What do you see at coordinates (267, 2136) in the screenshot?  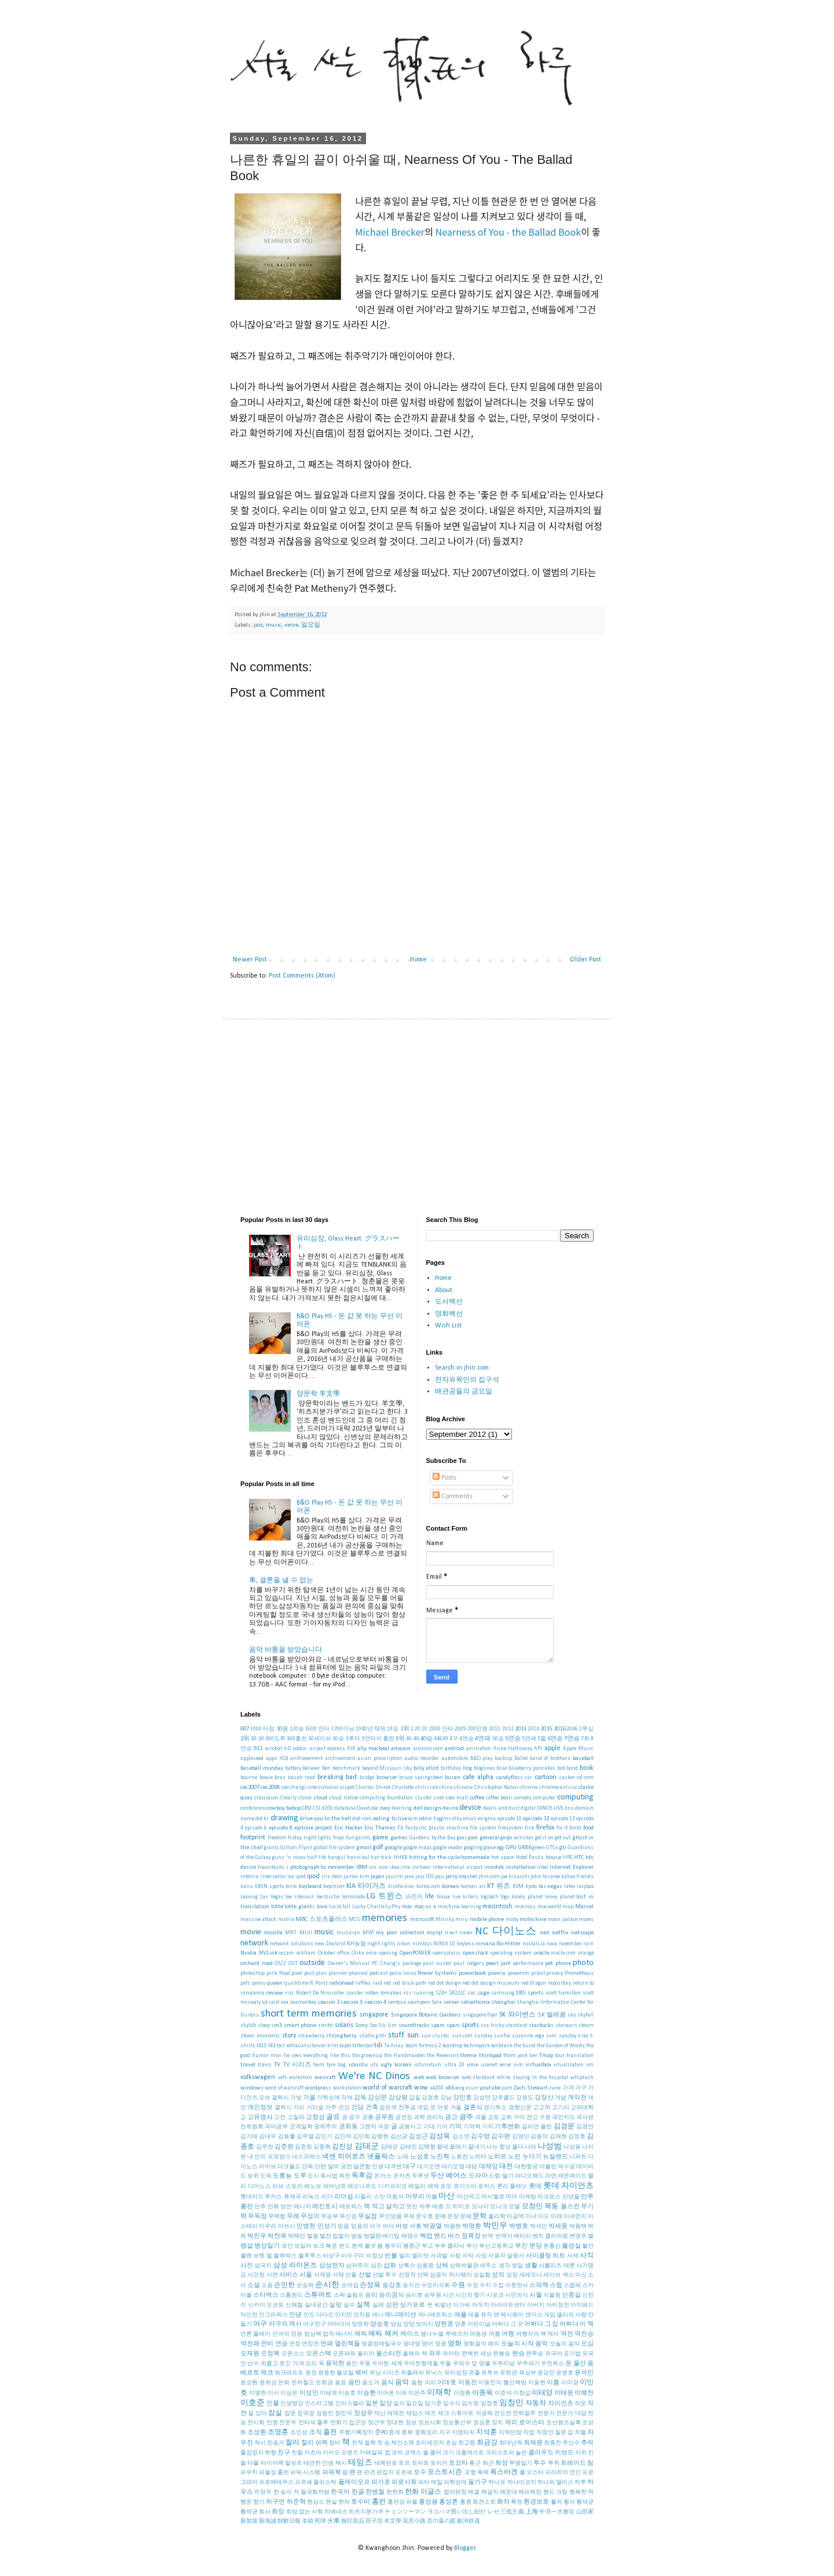 I see `김대우` at bounding box center [267, 2136].